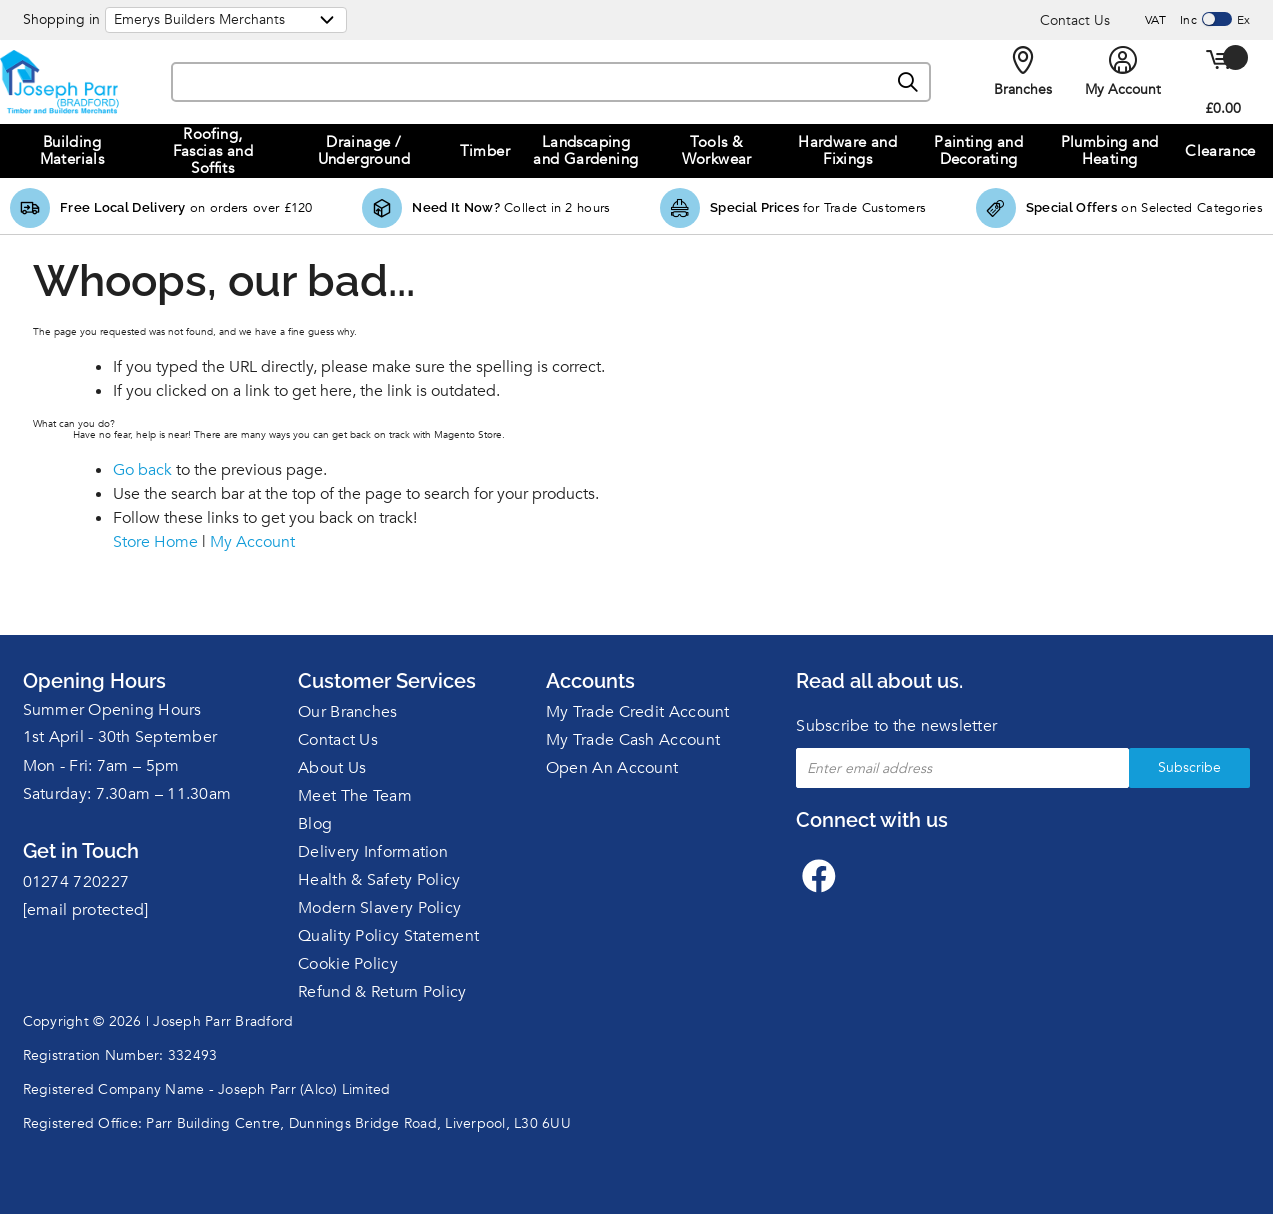 The image size is (1273, 1214). What do you see at coordinates (1075, 20) in the screenshot?
I see `Contact Us` at bounding box center [1075, 20].